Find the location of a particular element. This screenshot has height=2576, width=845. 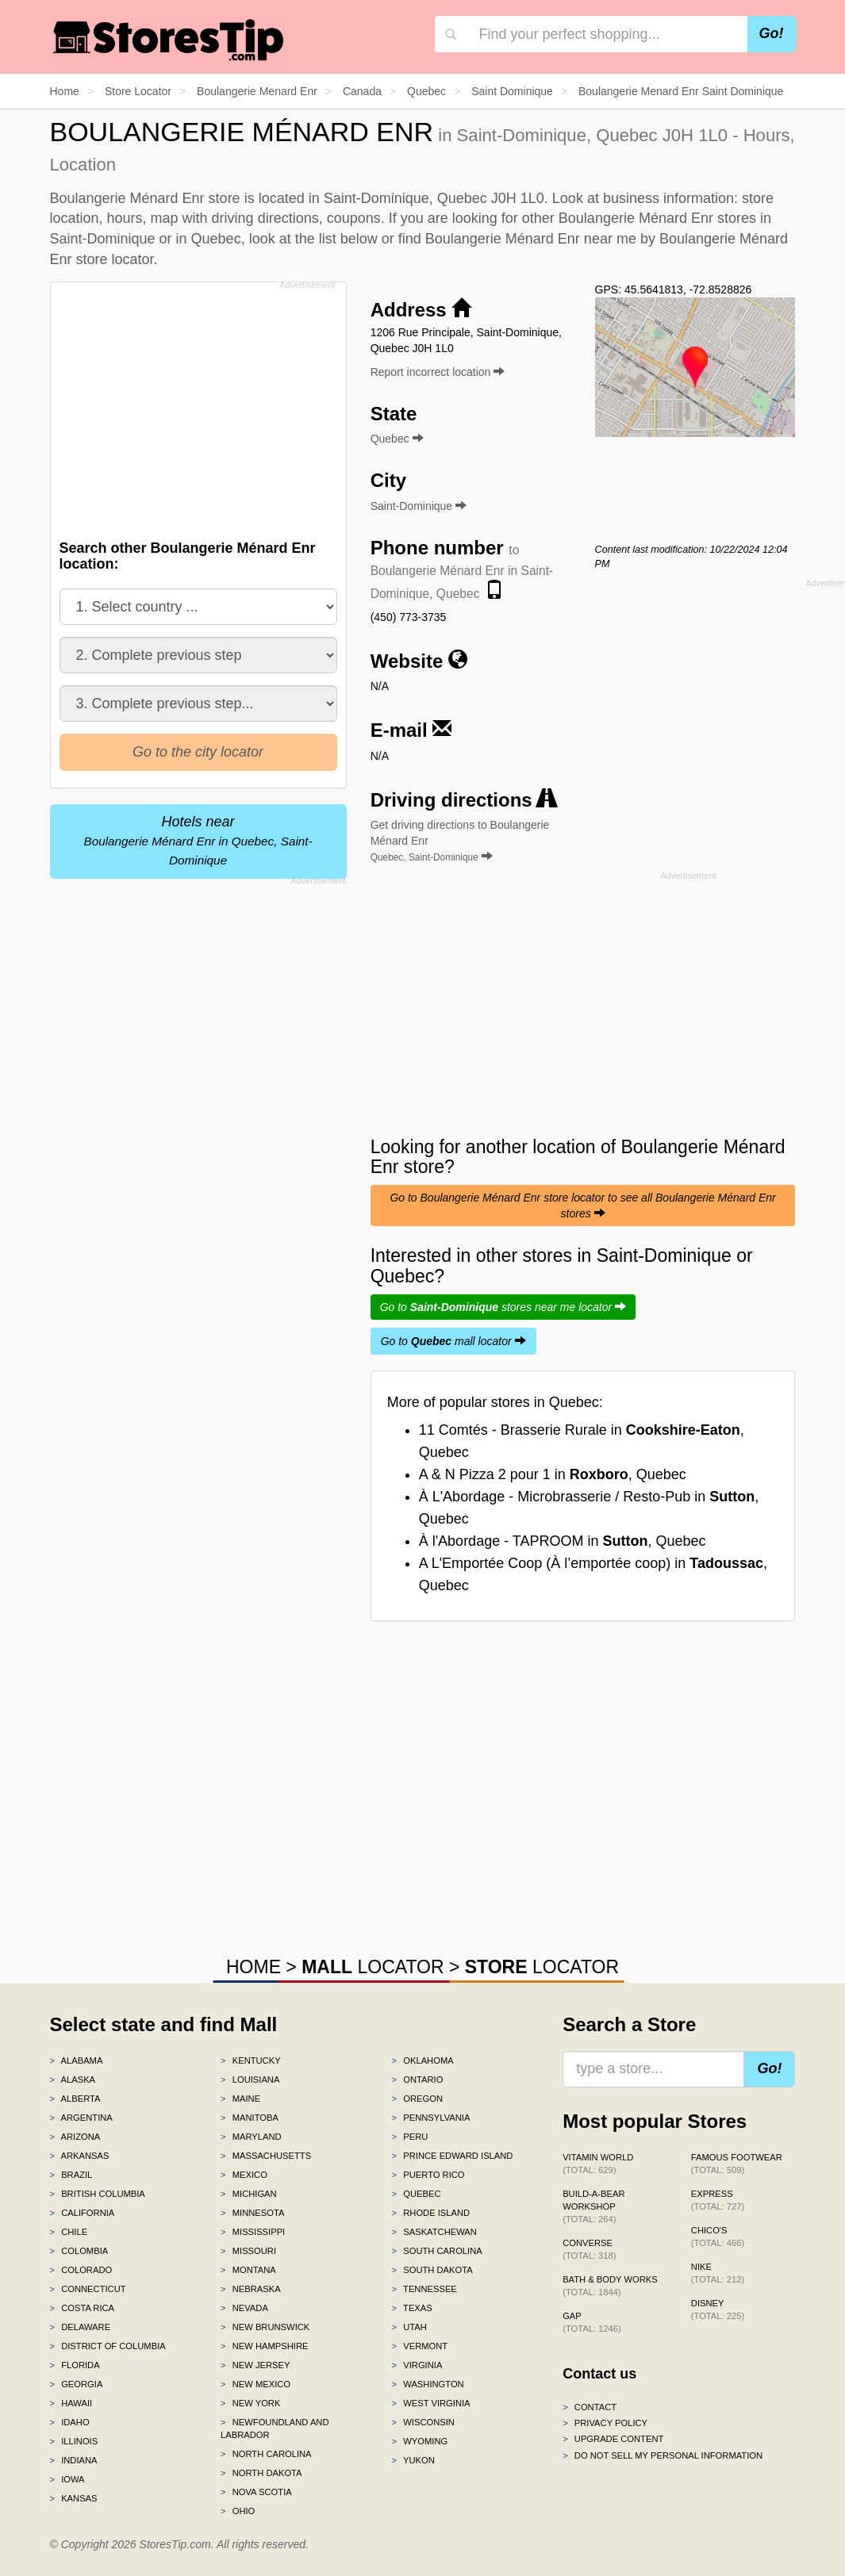

Wyoming is located at coordinates (420, 2441).